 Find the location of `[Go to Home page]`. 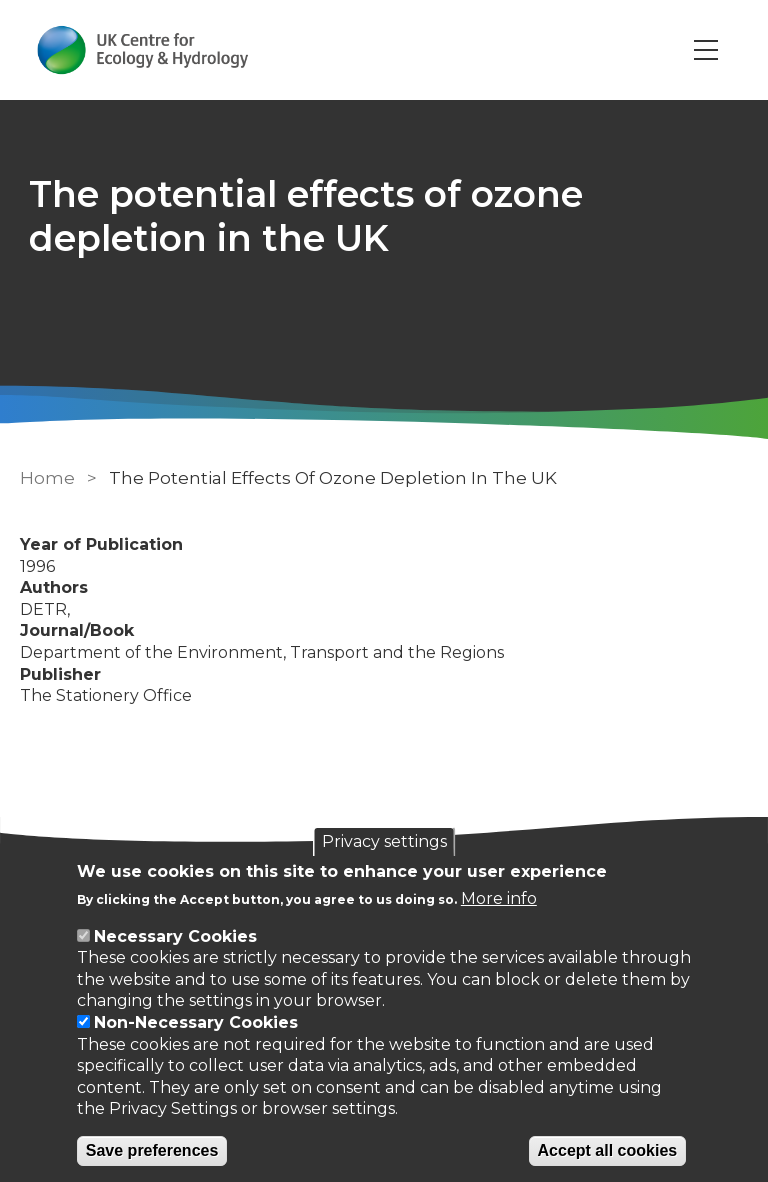

[Go to Home page] is located at coordinates (143, 50).